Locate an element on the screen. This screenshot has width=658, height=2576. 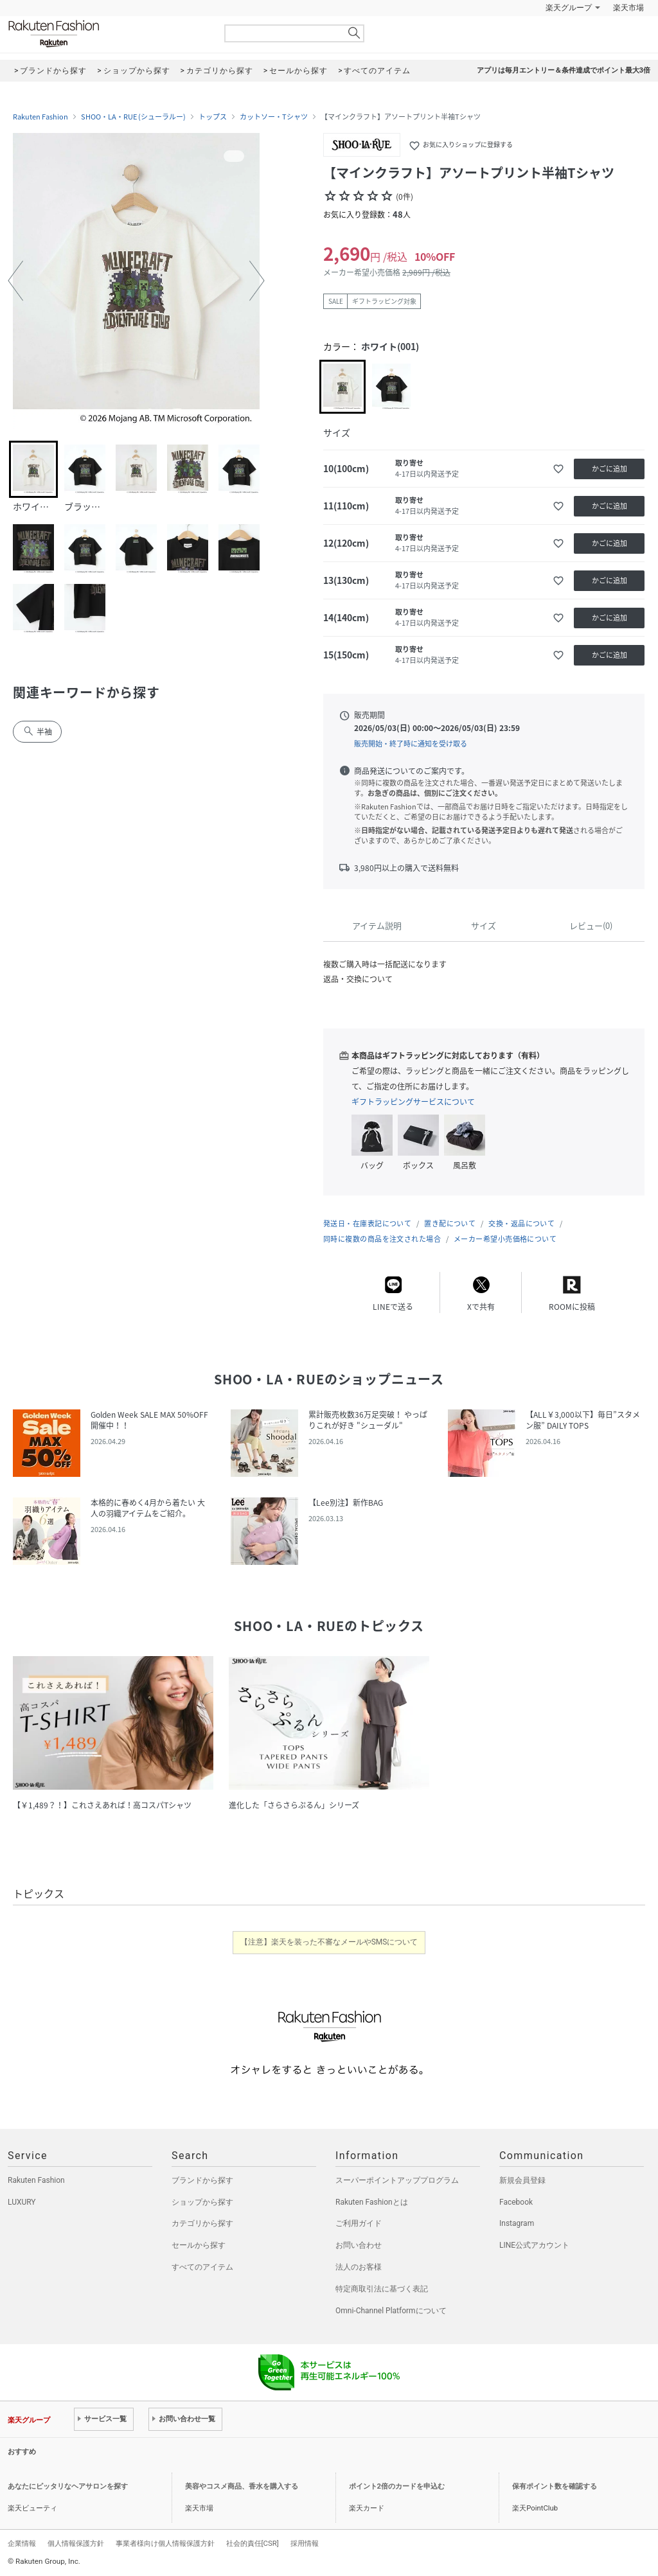
美容やコスメ商品、香水を購入する is located at coordinates (241, 2486).